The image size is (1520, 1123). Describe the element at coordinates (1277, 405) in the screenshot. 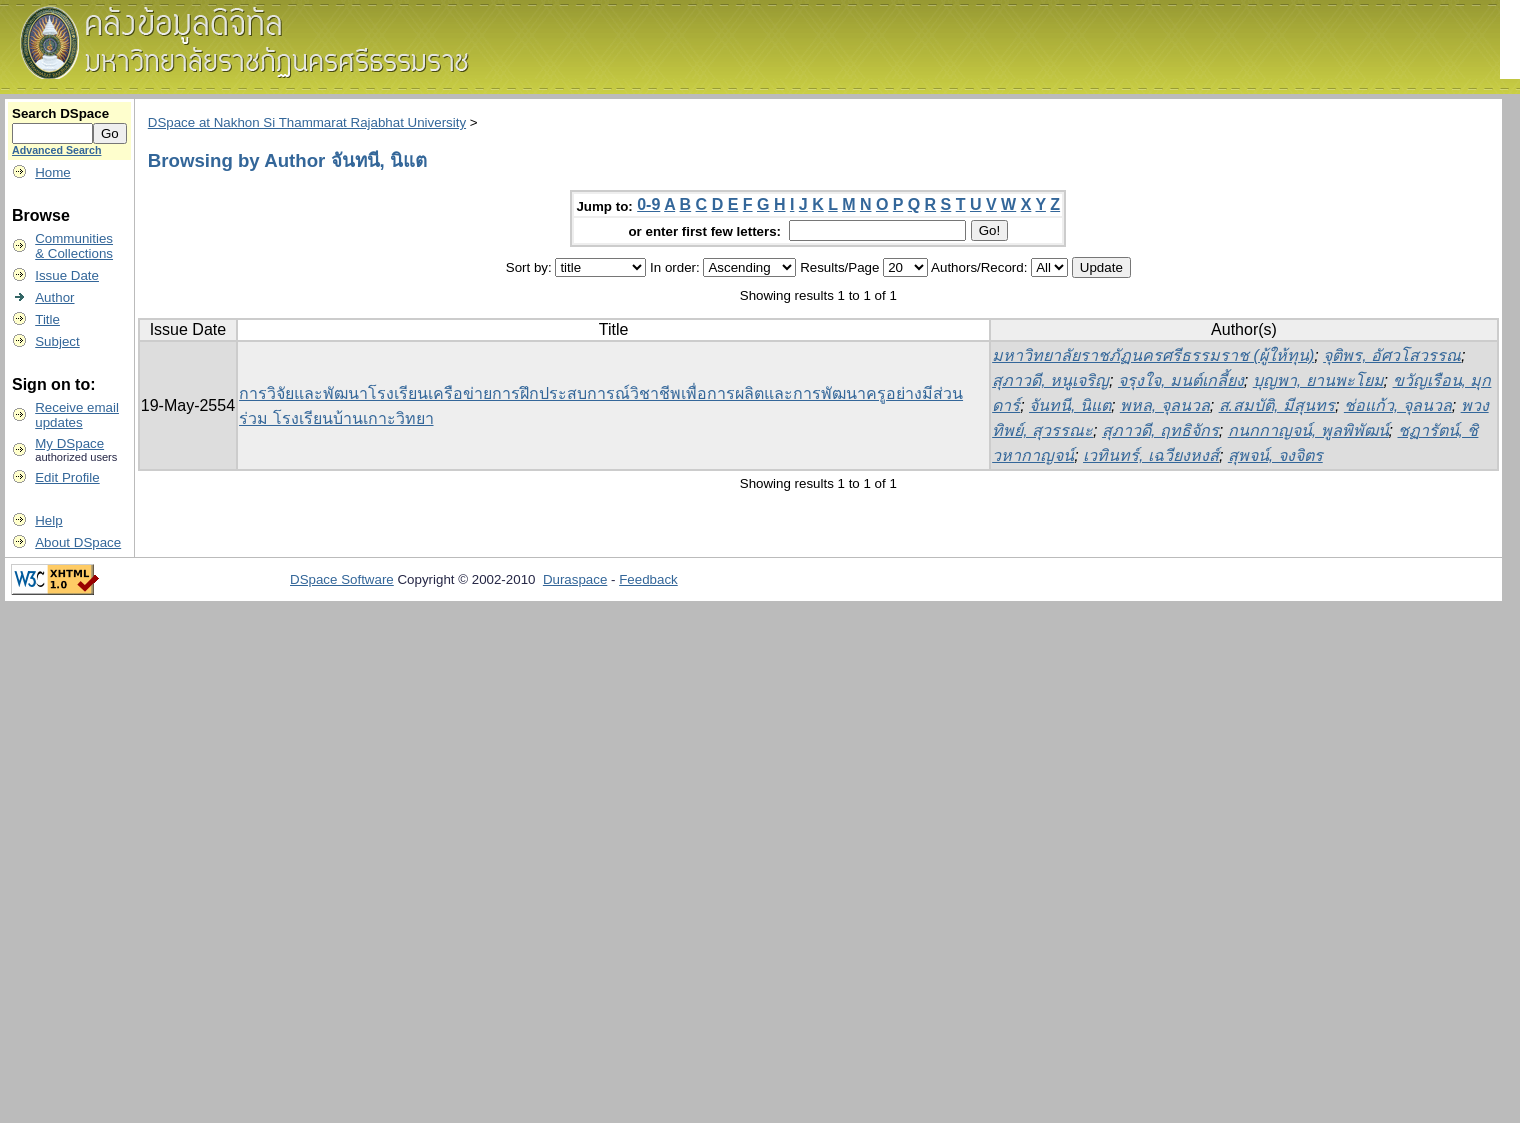

I see `ส.สมบัติ, มีสุนทร` at that location.